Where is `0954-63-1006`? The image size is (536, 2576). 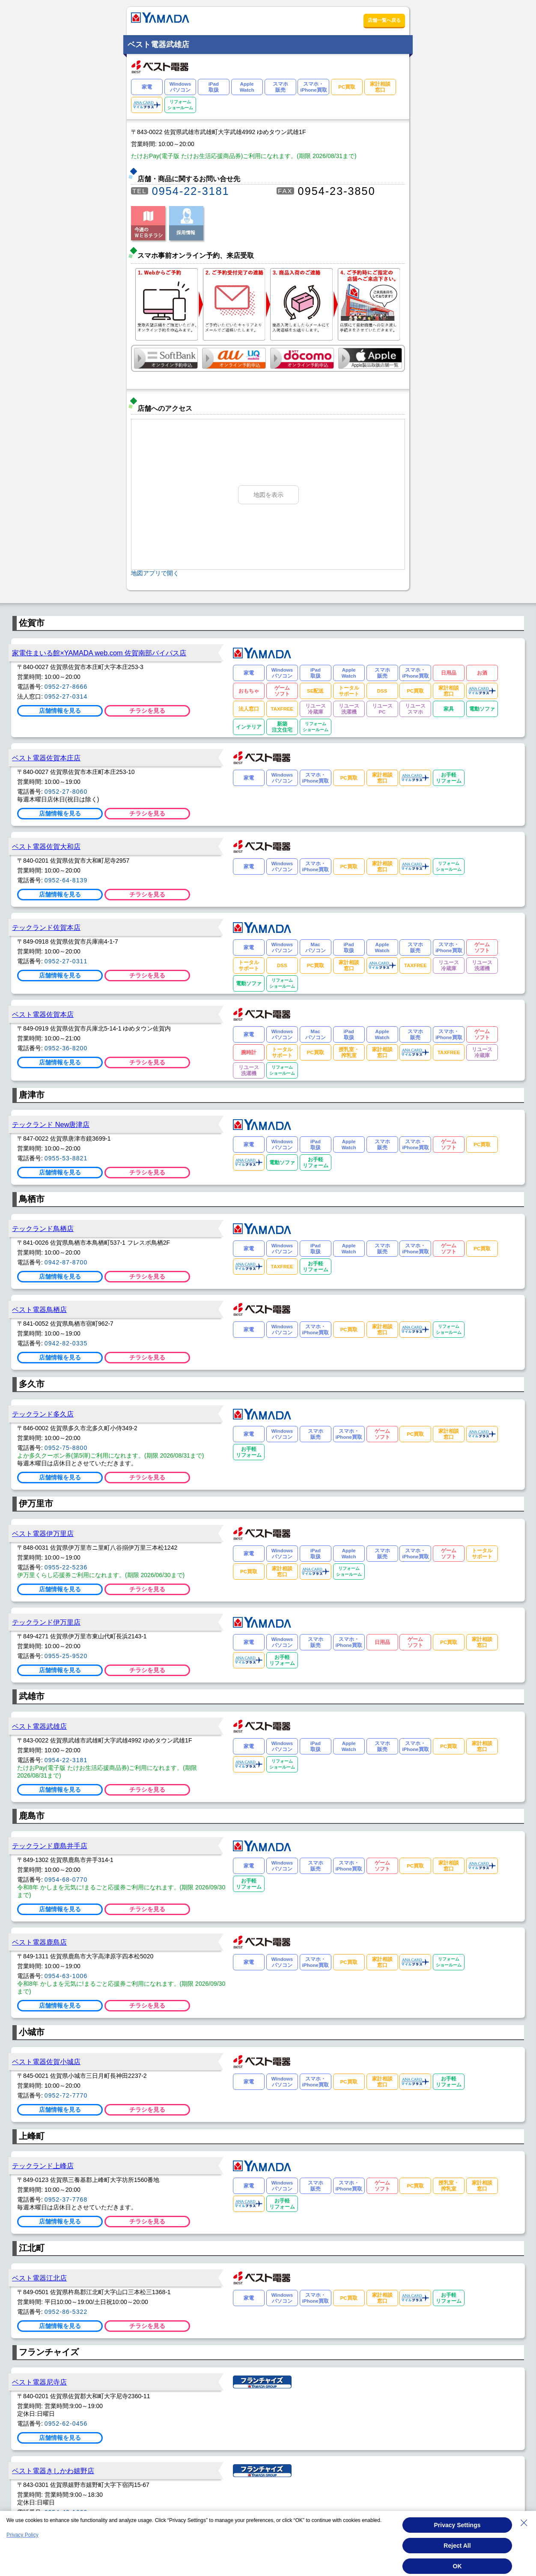
0954-63-1006 is located at coordinates (66, 1975).